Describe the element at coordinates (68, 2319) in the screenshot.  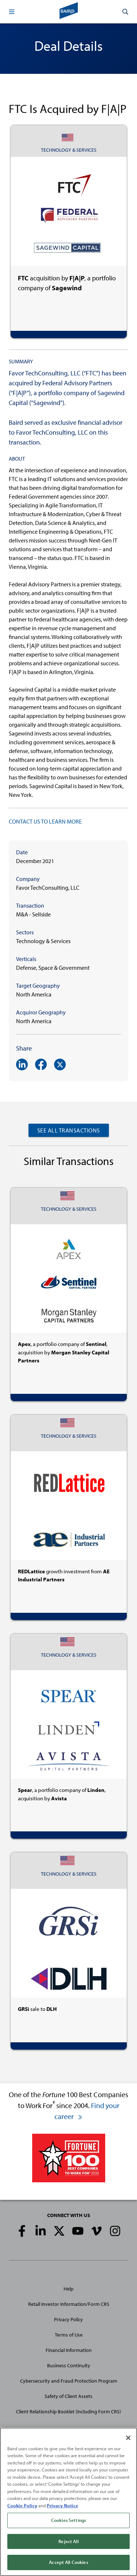
I see `Privacy Policy` at that location.